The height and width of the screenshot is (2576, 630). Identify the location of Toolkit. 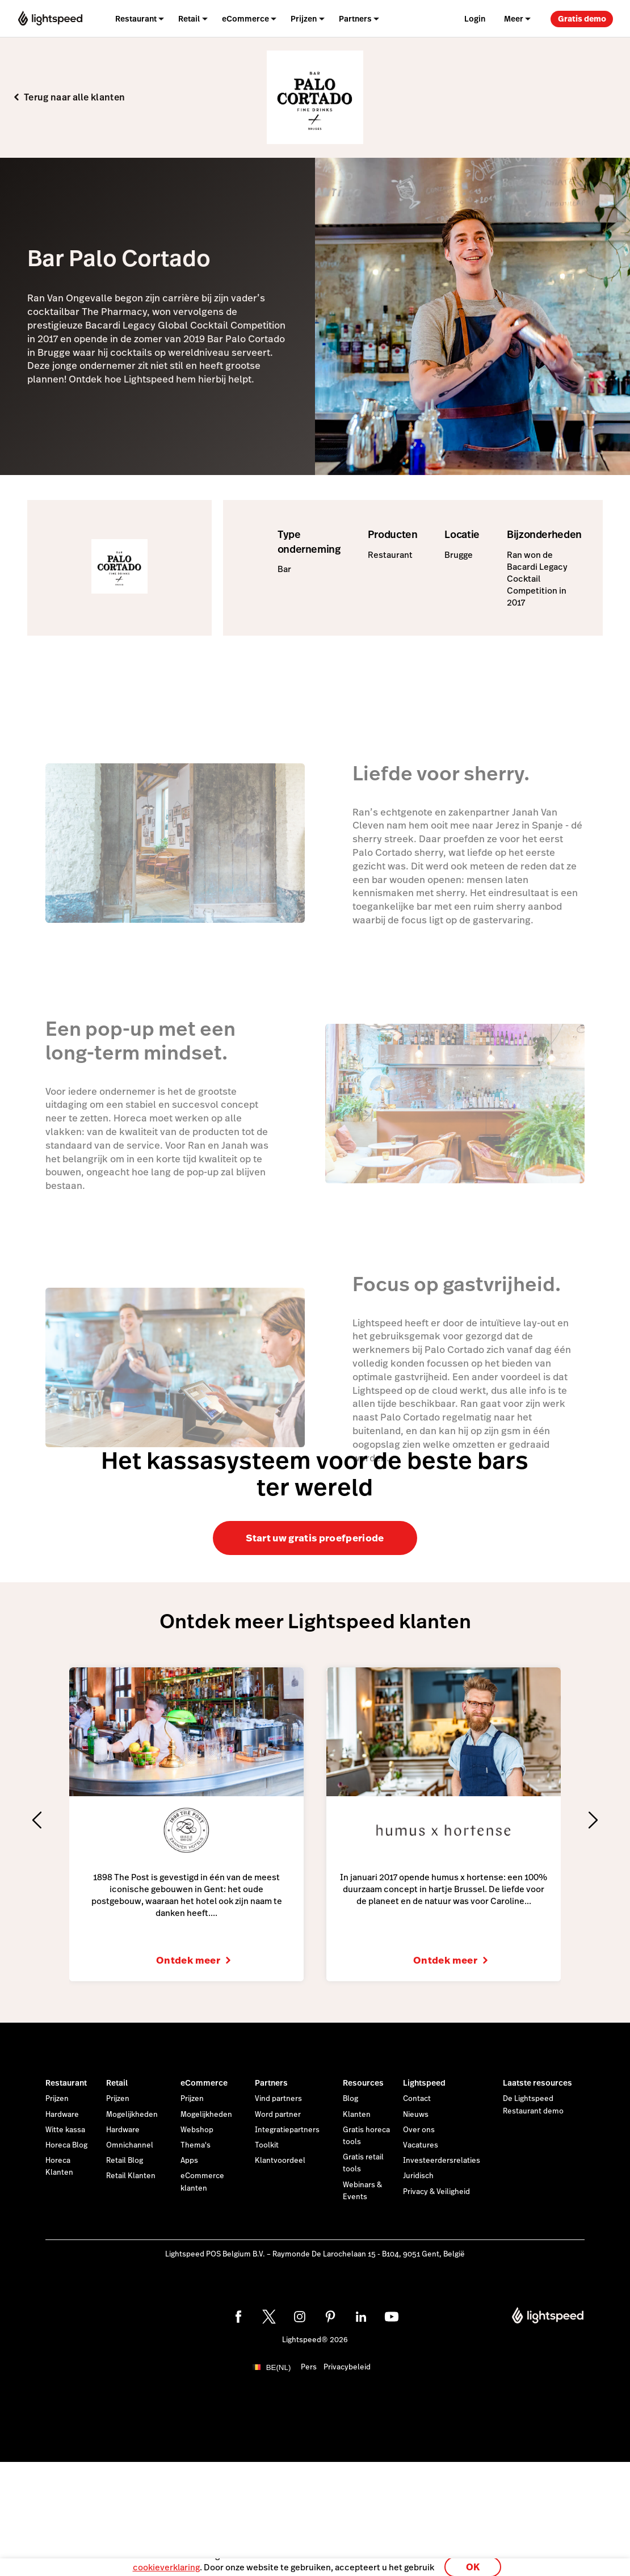
(267, 2145).